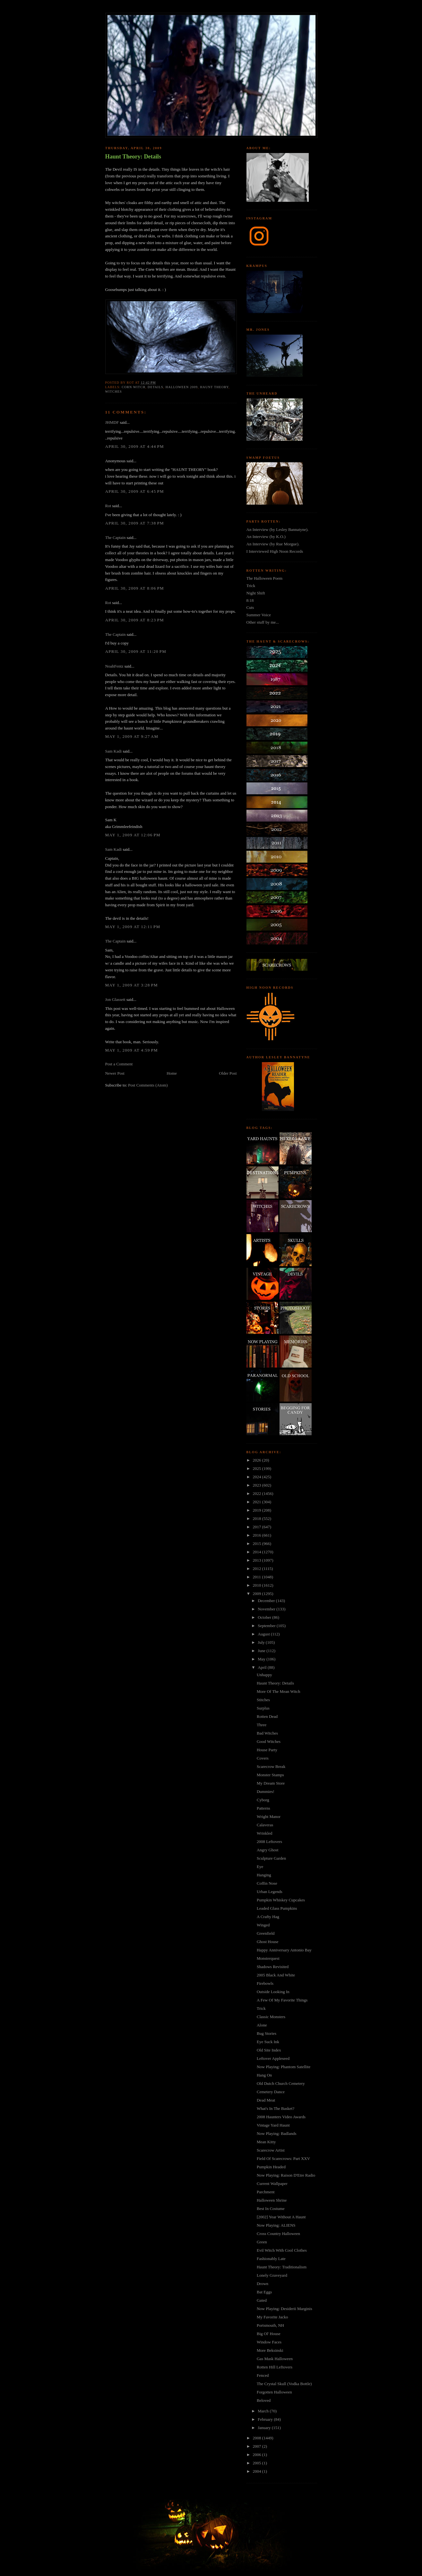 This screenshot has width=422, height=2576. I want to click on Parchment, so click(266, 2191).